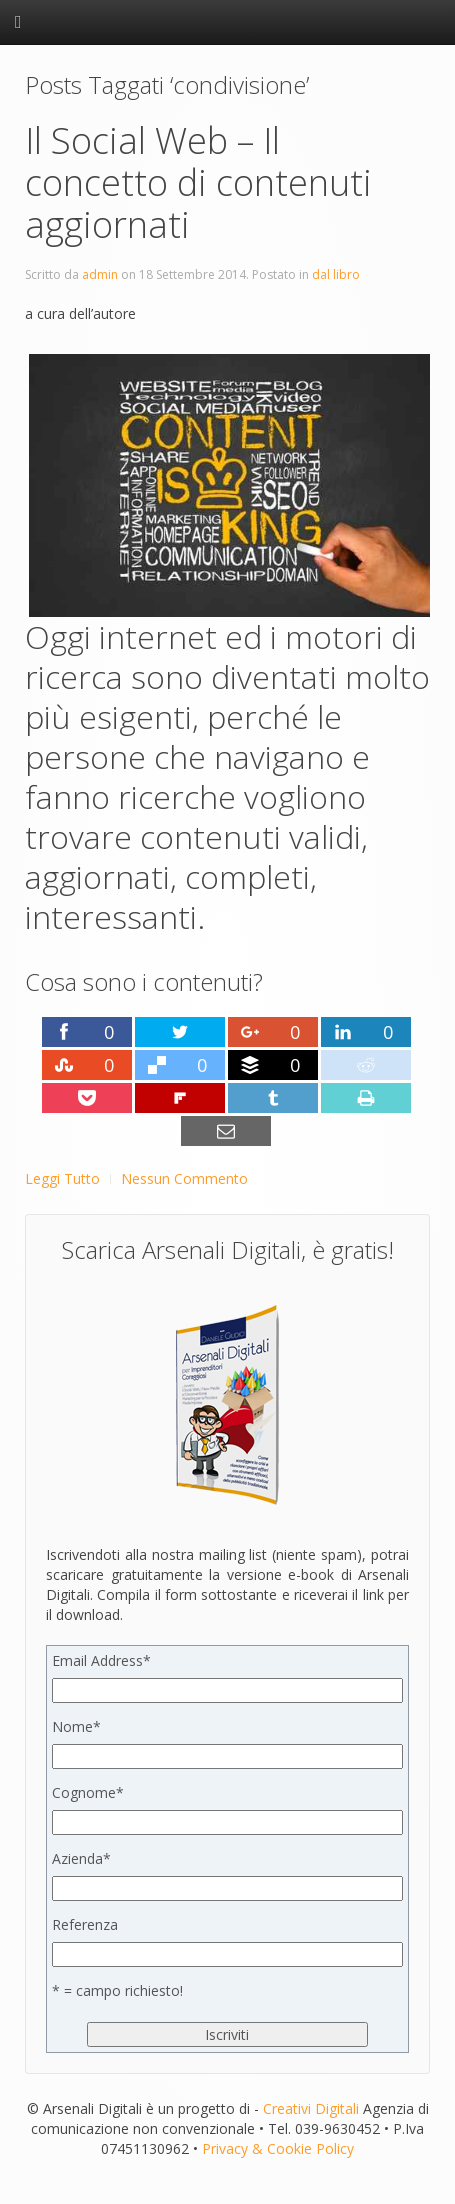 The image size is (455, 2204). Describe the element at coordinates (101, 1660) in the screenshot. I see `Email Address` at that location.